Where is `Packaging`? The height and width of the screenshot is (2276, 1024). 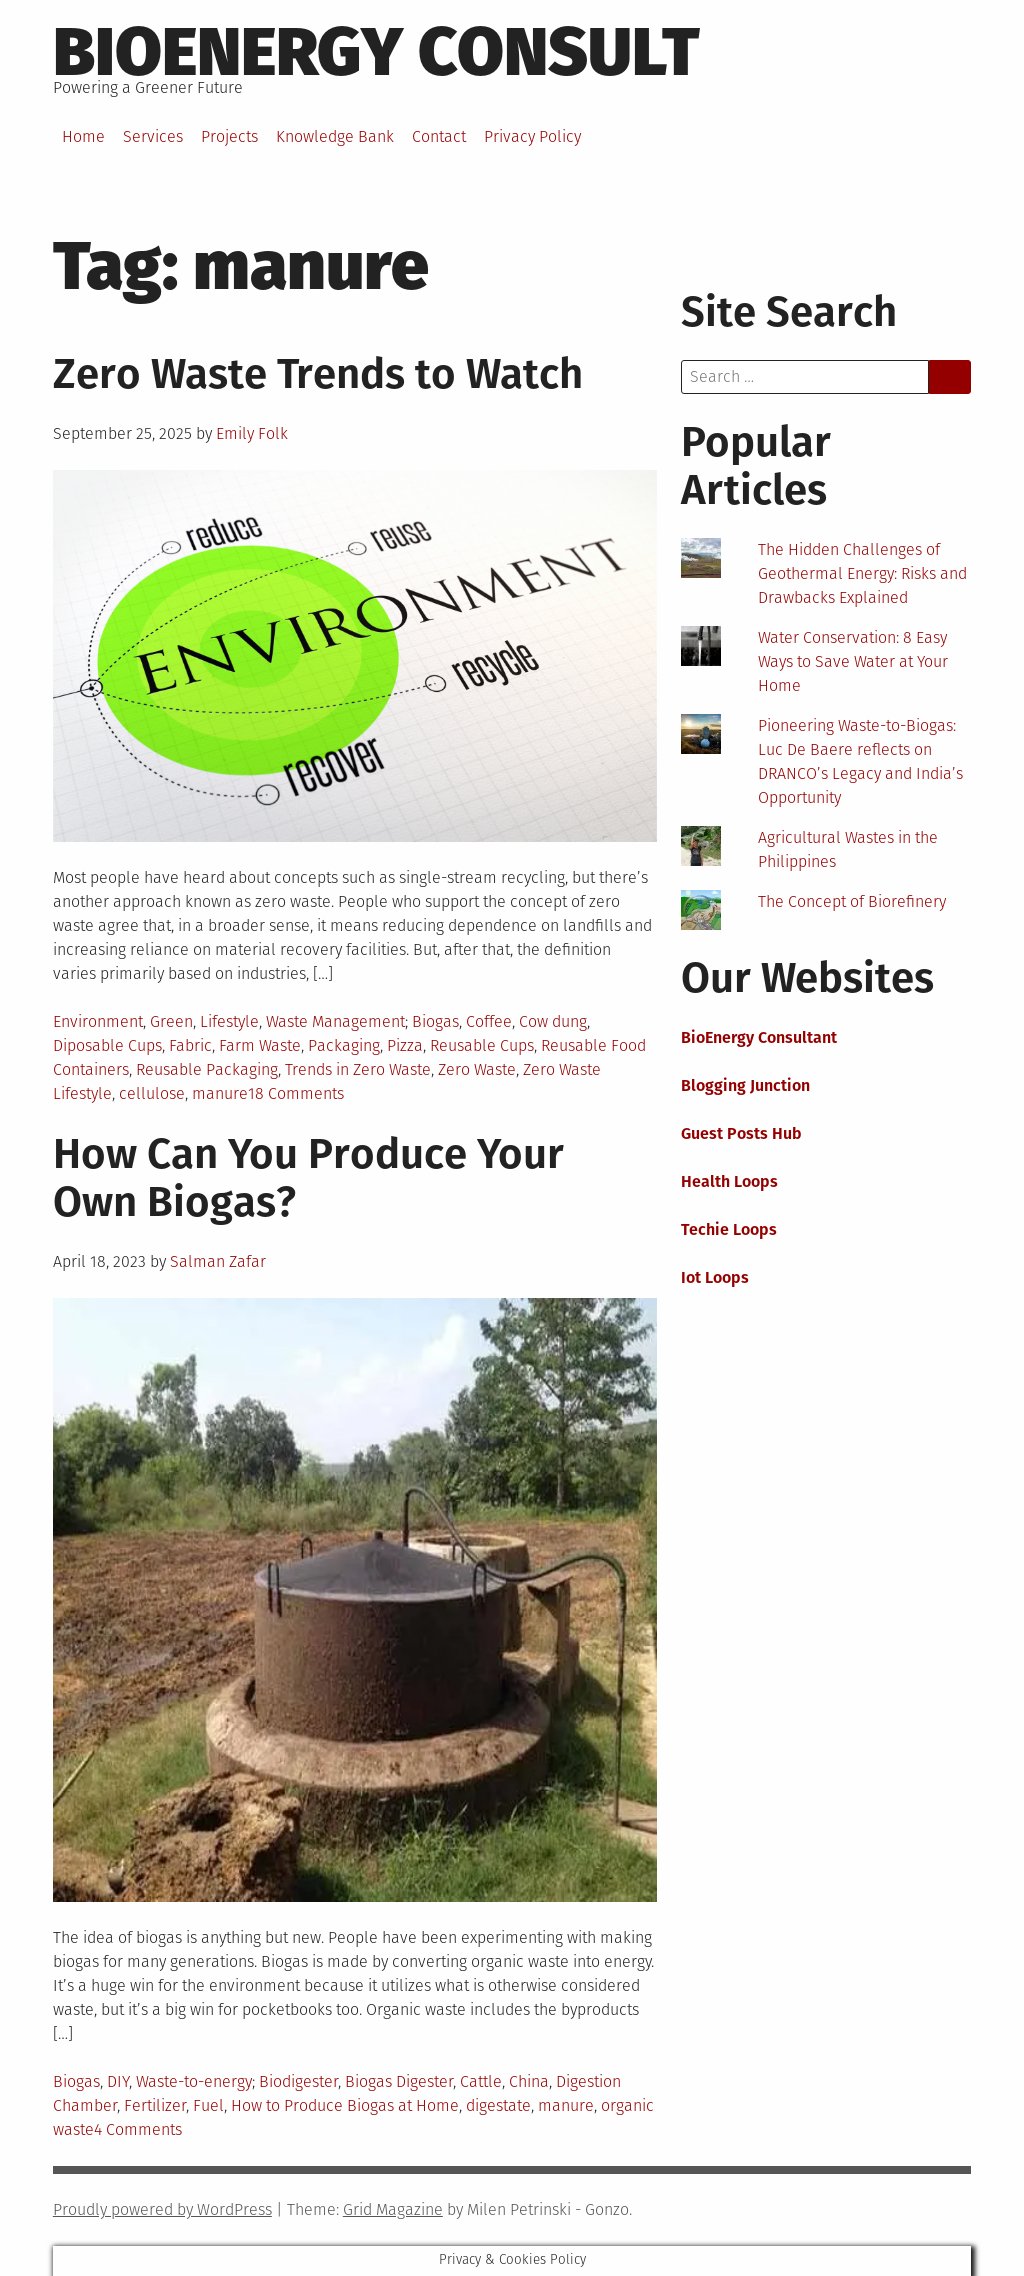
Packaging is located at coordinates (344, 1045).